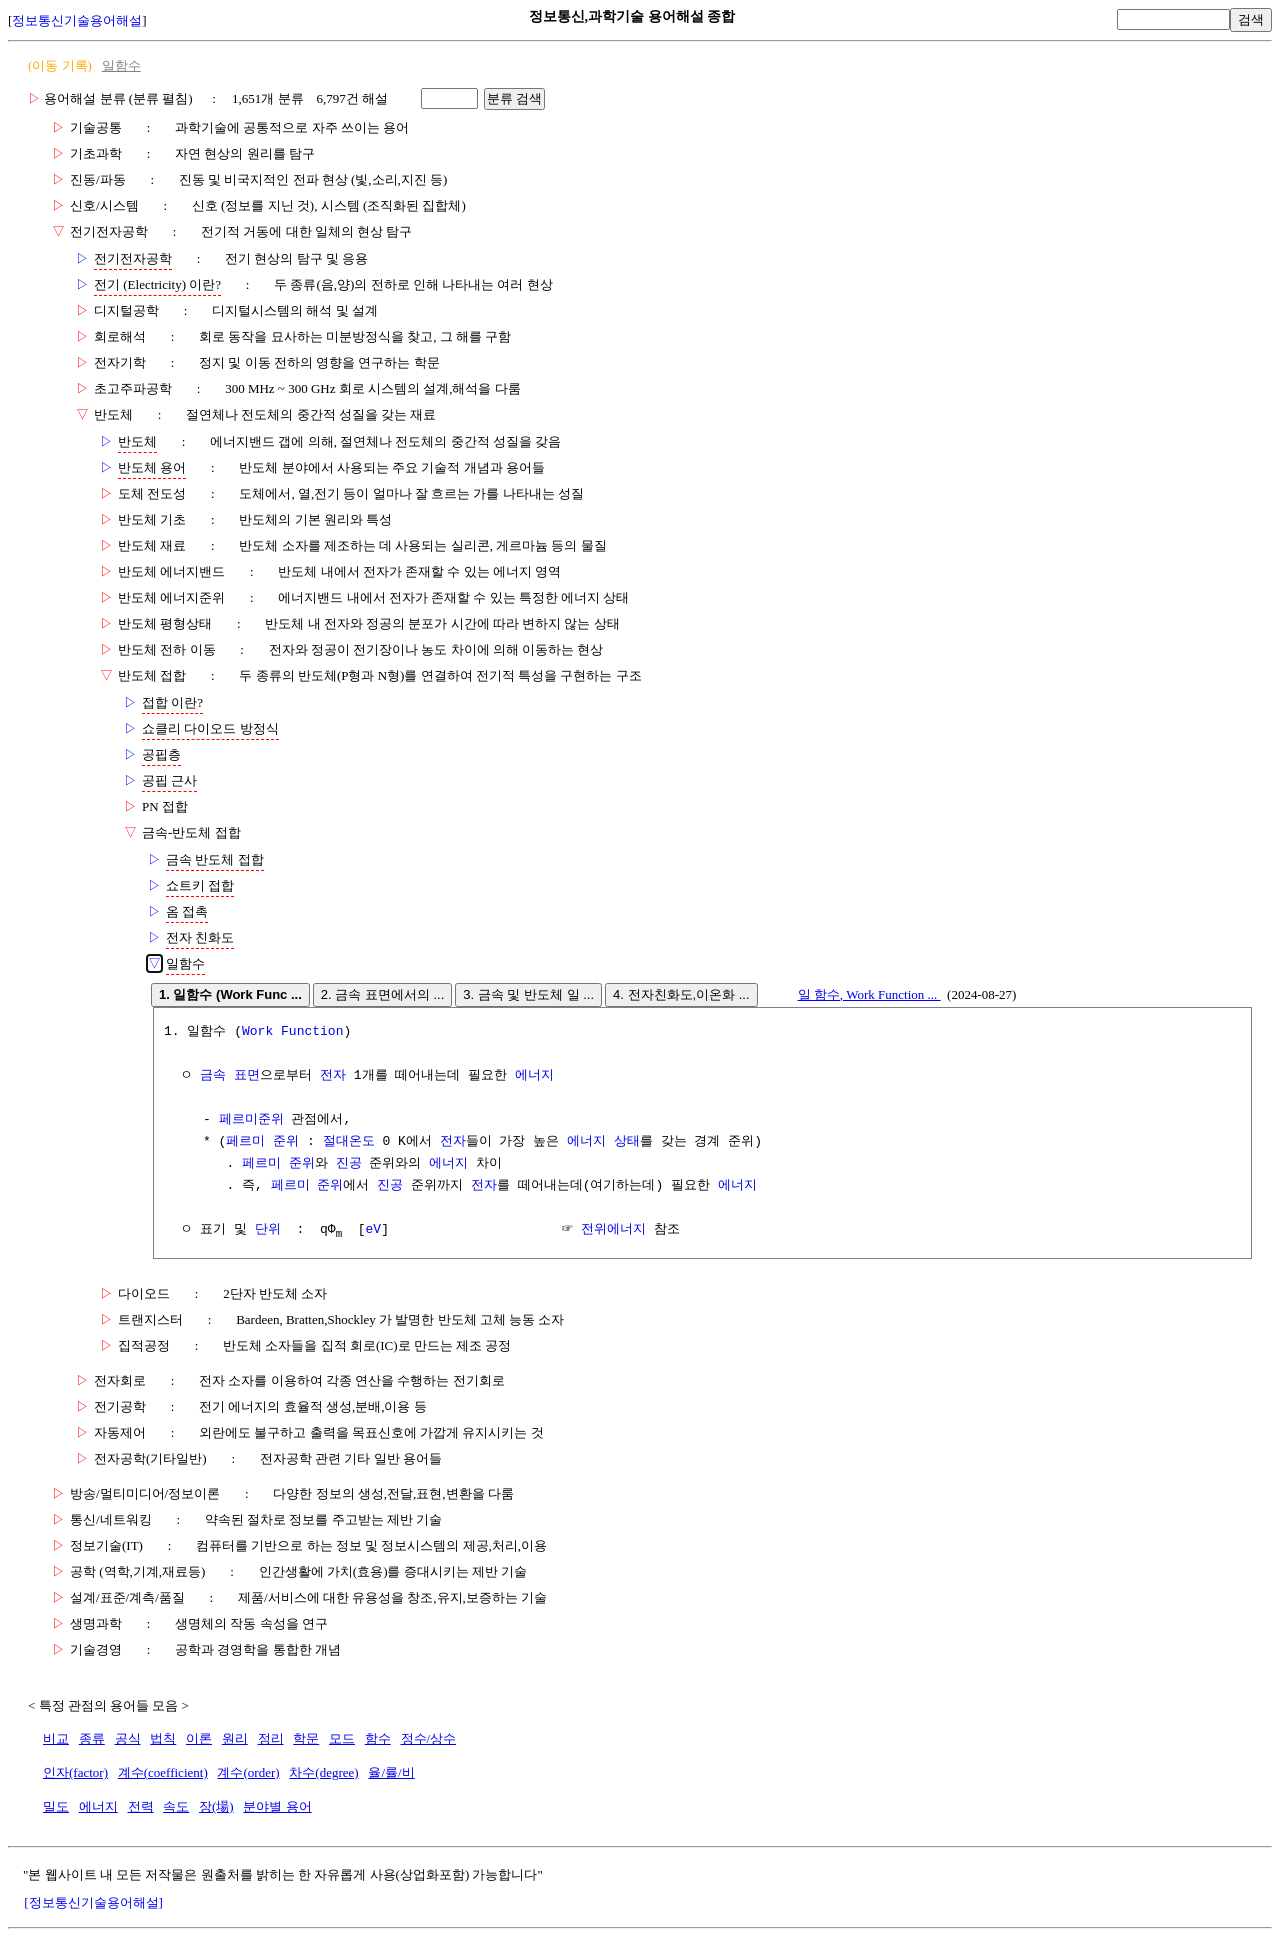  What do you see at coordinates (515, 98) in the screenshot?
I see `분류 검색` at bounding box center [515, 98].